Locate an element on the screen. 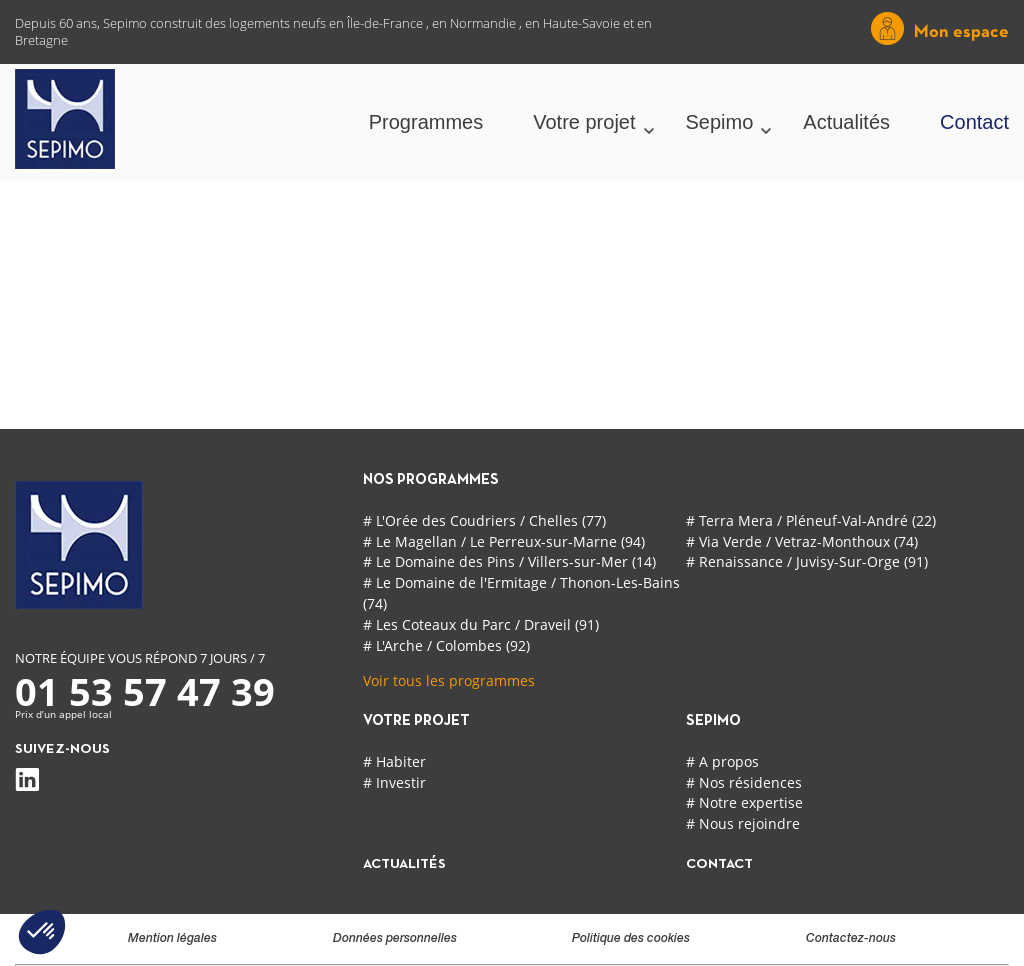 The width and height of the screenshot is (1024, 966). Politique des cookies is located at coordinates (631, 939).